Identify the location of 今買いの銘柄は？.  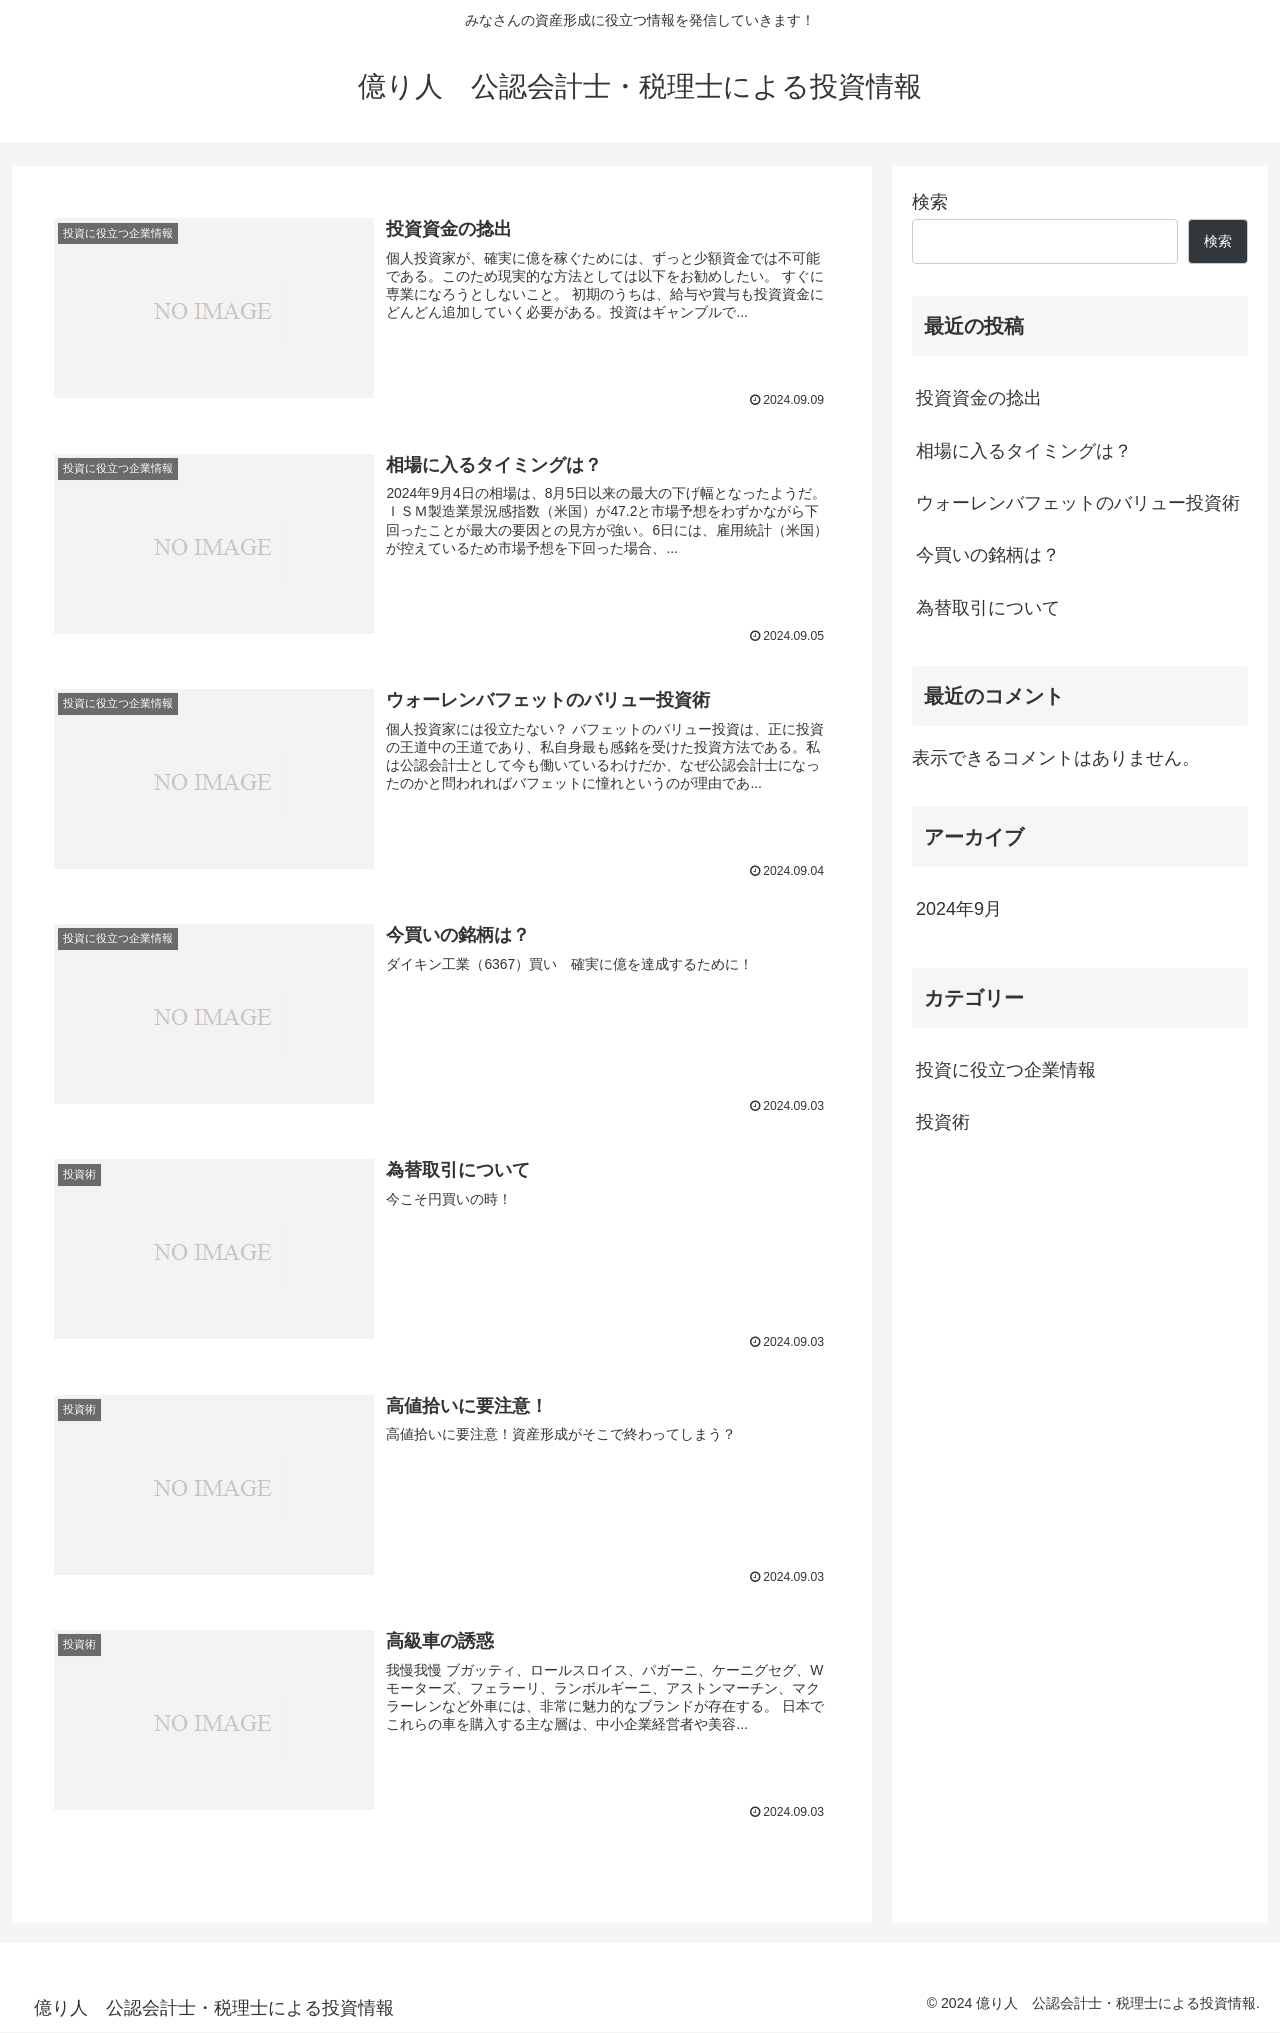
(988, 555).